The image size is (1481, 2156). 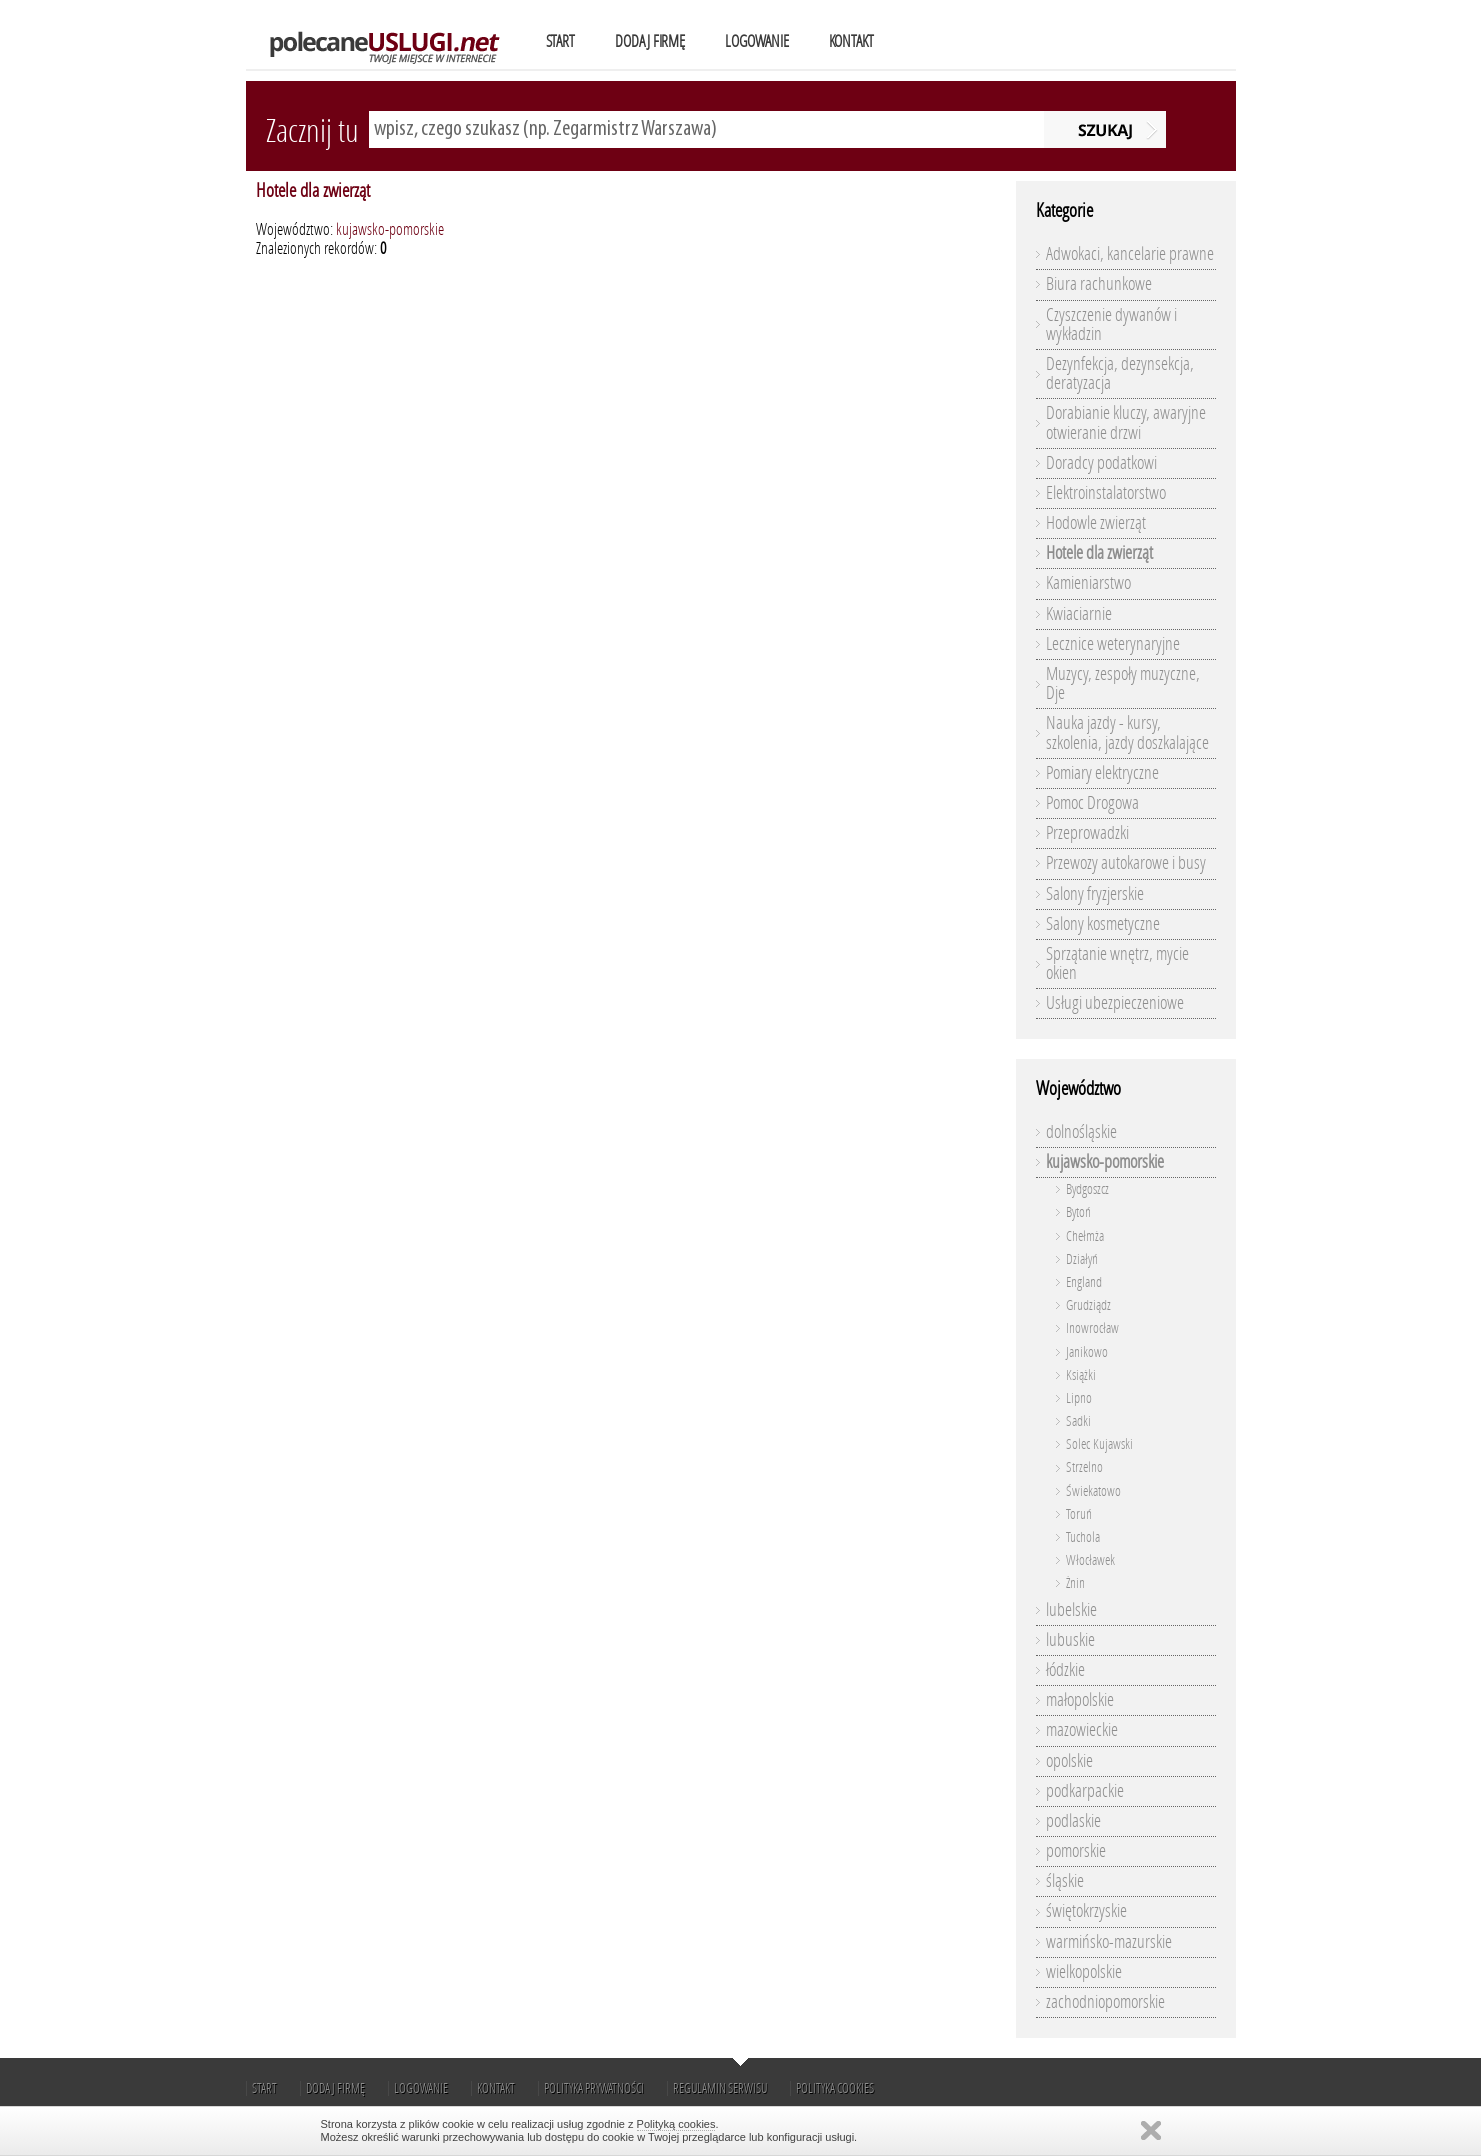 What do you see at coordinates (313, 190) in the screenshot?
I see `Hotele dla zwierząt` at bounding box center [313, 190].